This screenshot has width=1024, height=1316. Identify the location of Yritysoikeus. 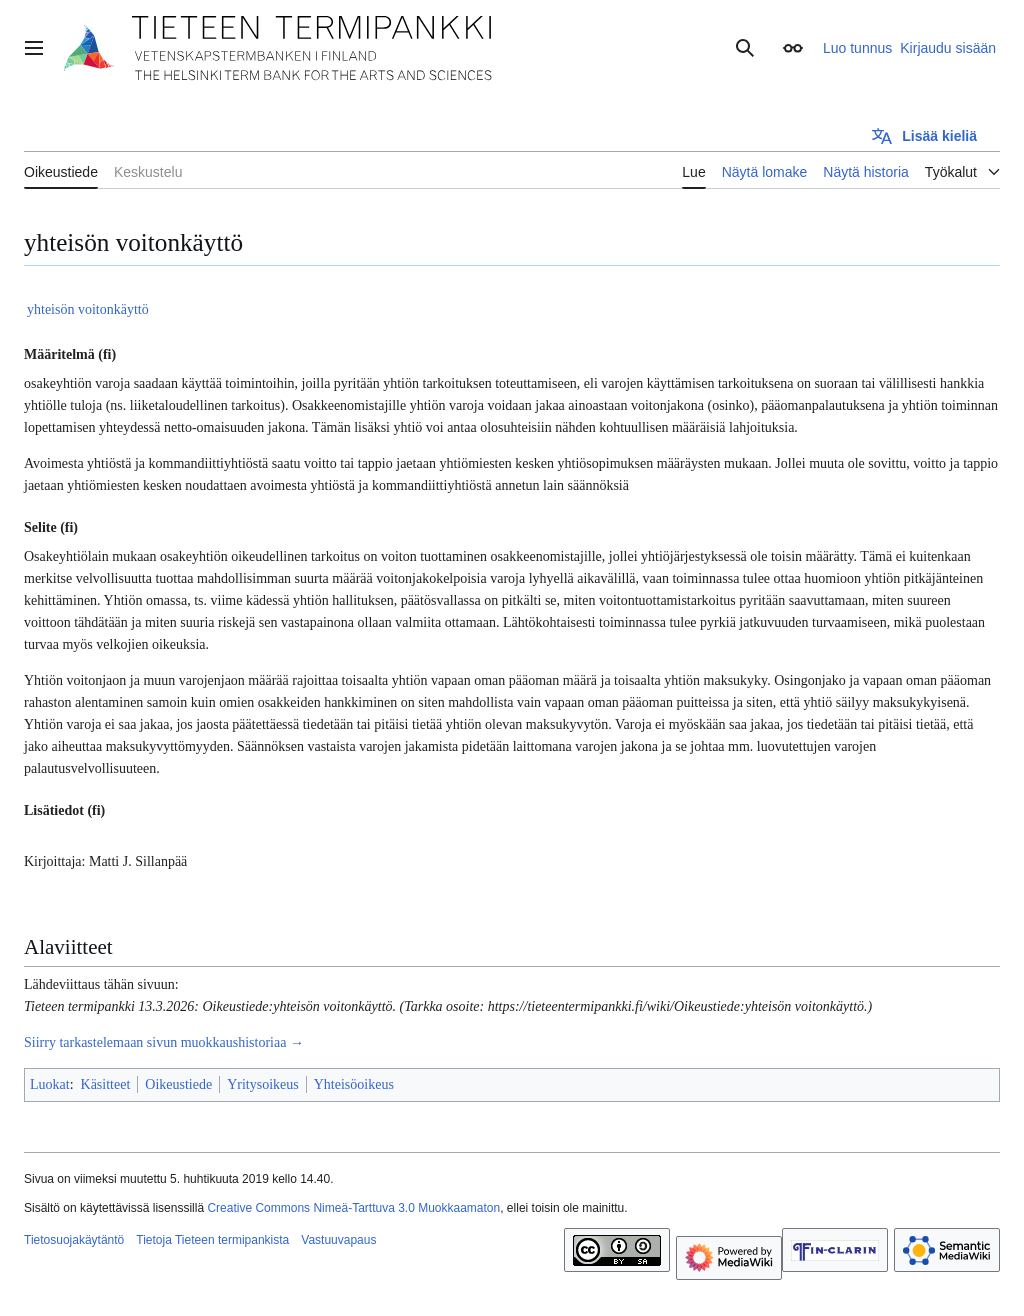
(263, 1084).